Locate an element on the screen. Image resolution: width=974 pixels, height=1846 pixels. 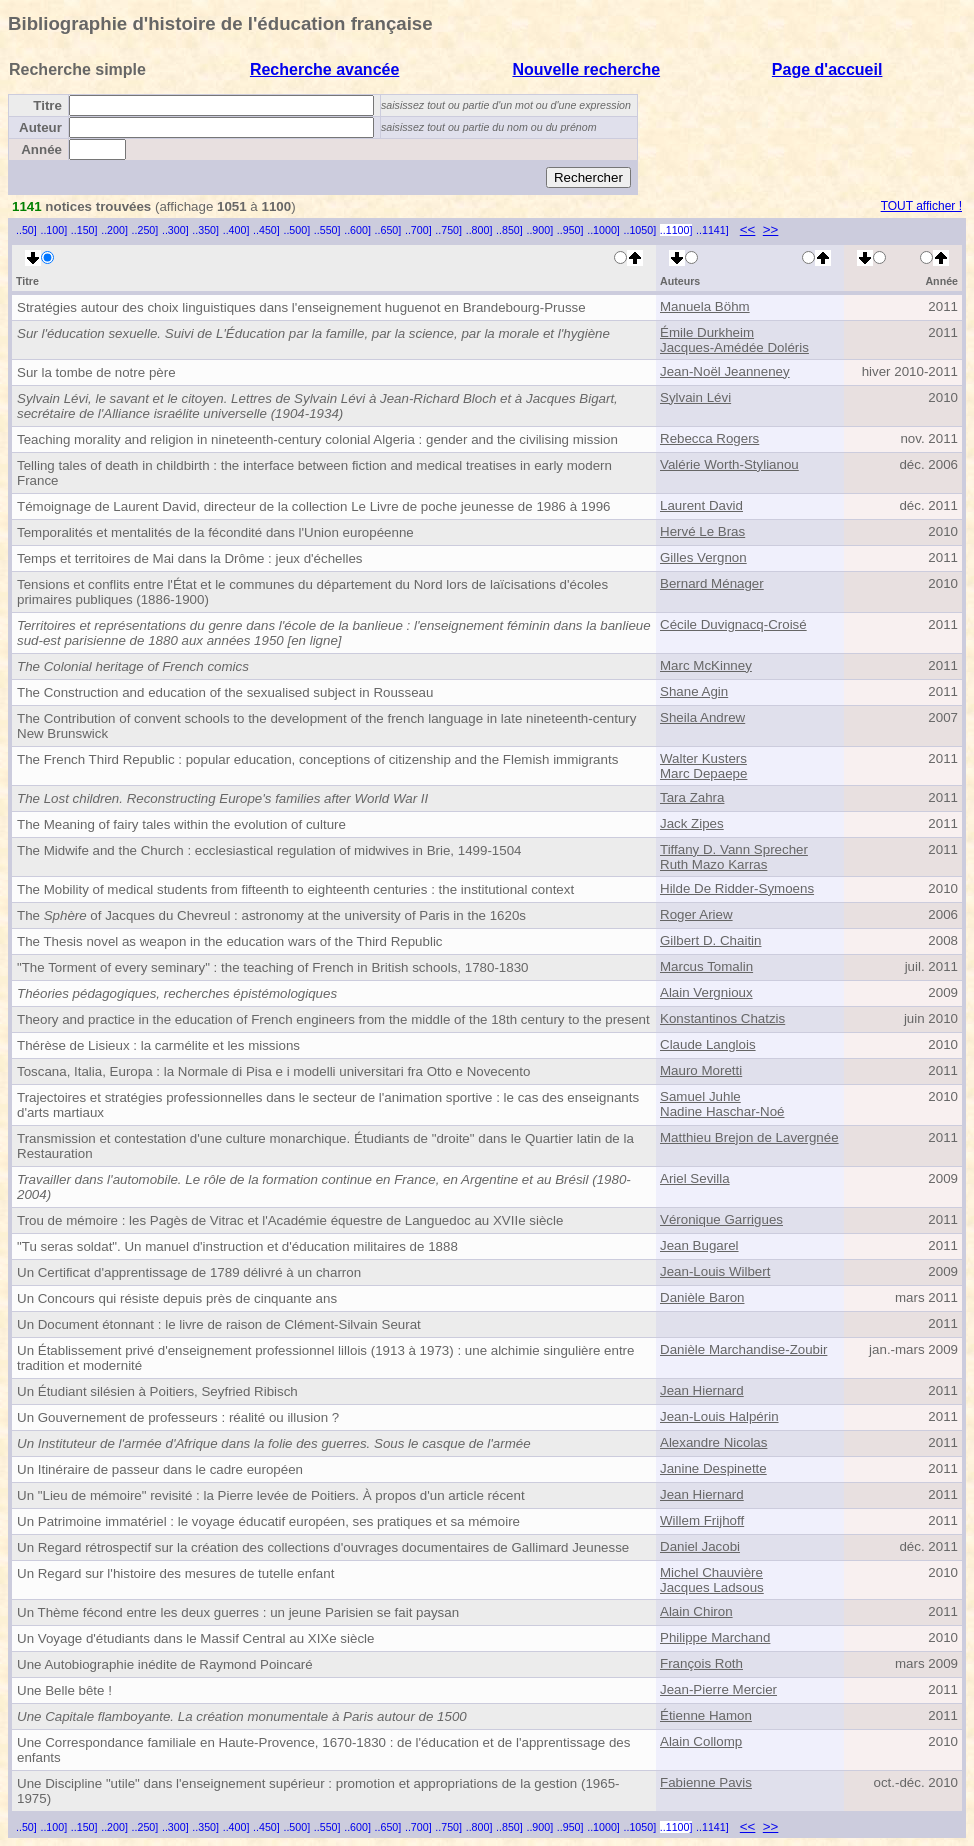
..750] is located at coordinates (448, 230).